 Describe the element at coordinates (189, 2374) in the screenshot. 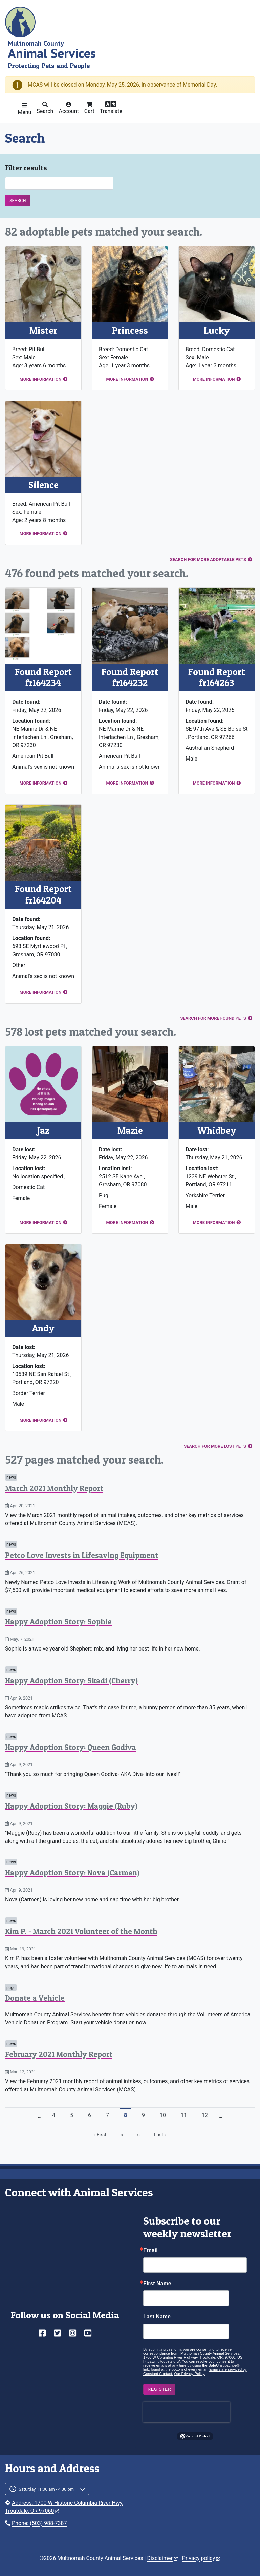

I see `Our Privacy Policy.` at that location.